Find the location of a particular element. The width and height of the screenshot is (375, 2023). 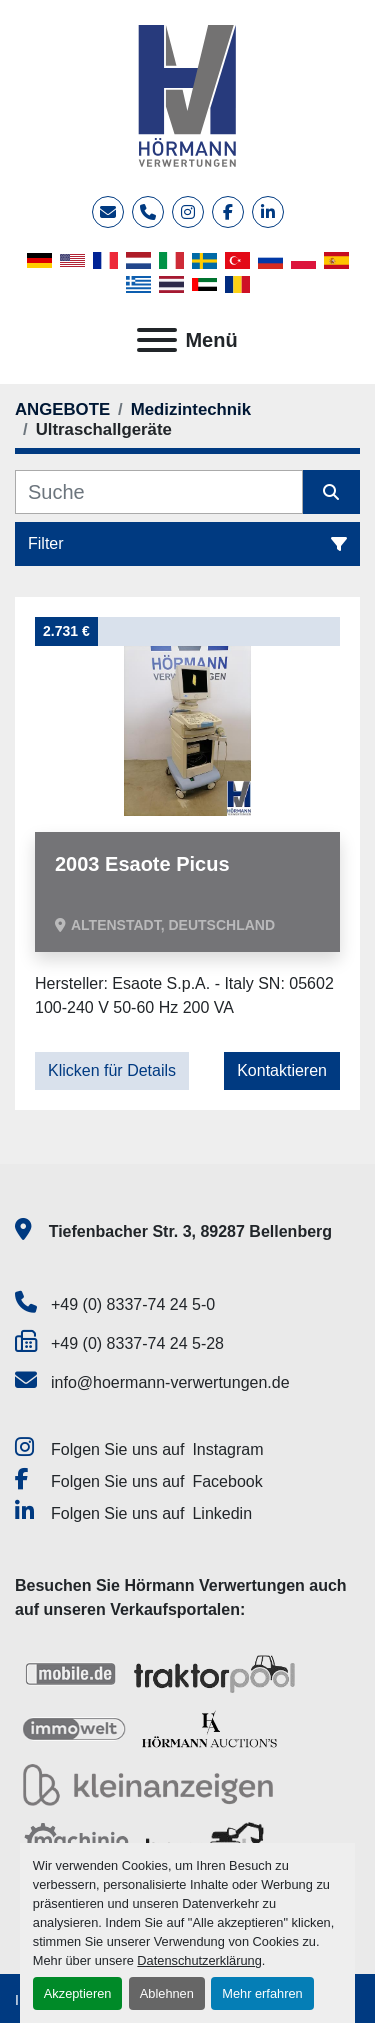

Kontaktieren is located at coordinates (282, 1070).